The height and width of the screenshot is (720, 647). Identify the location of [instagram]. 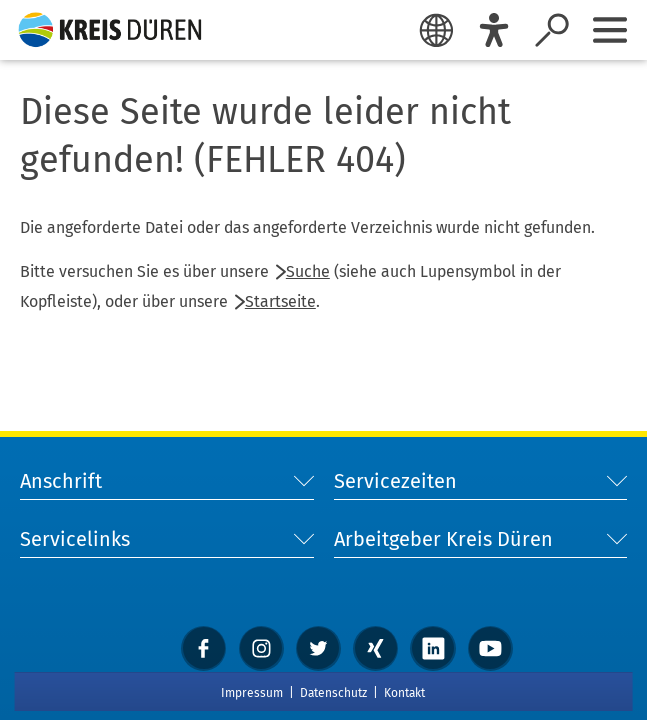
(261, 648).